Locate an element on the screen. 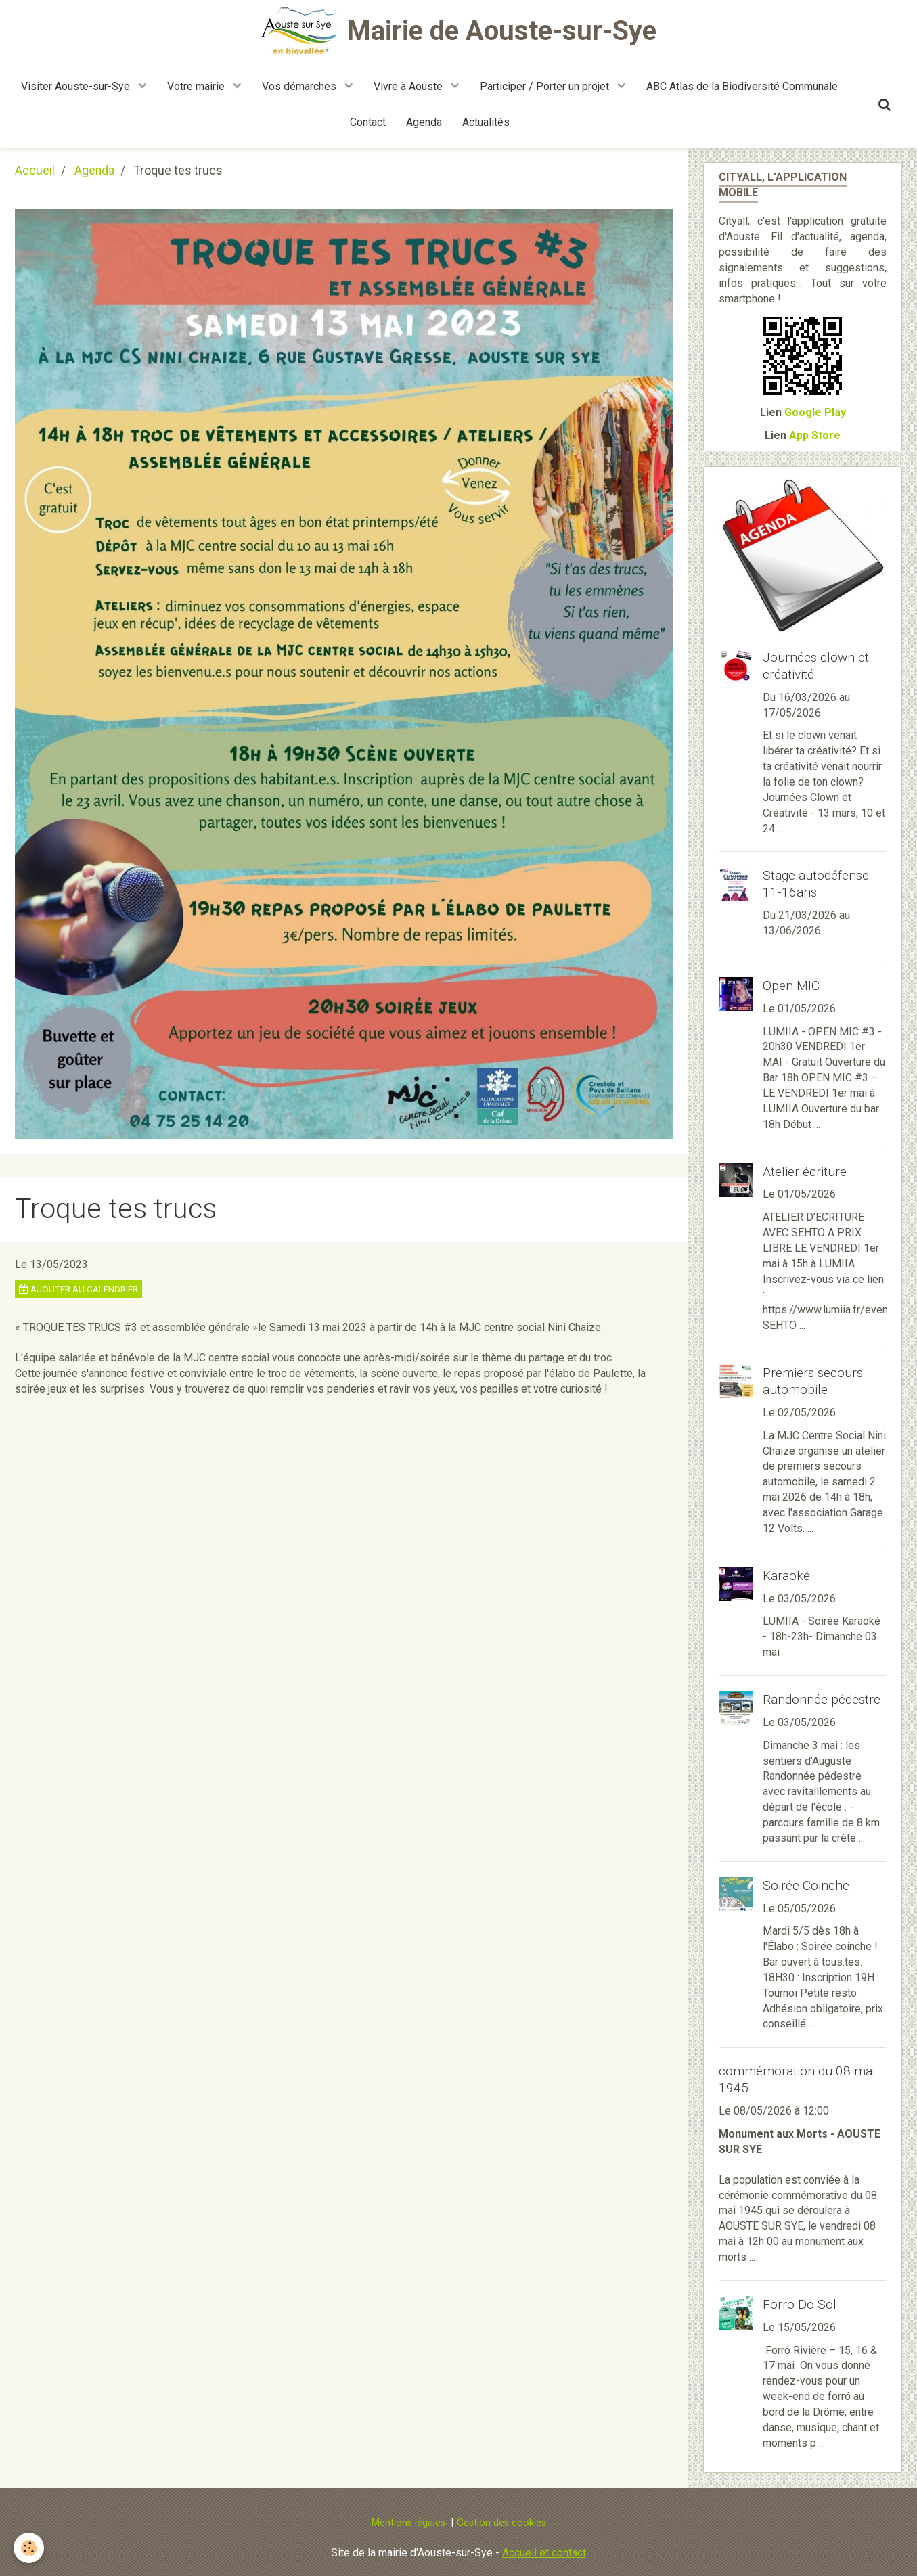 The width and height of the screenshot is (917, 2576). Forro Do Sol is located at coordinates (799, 2304).